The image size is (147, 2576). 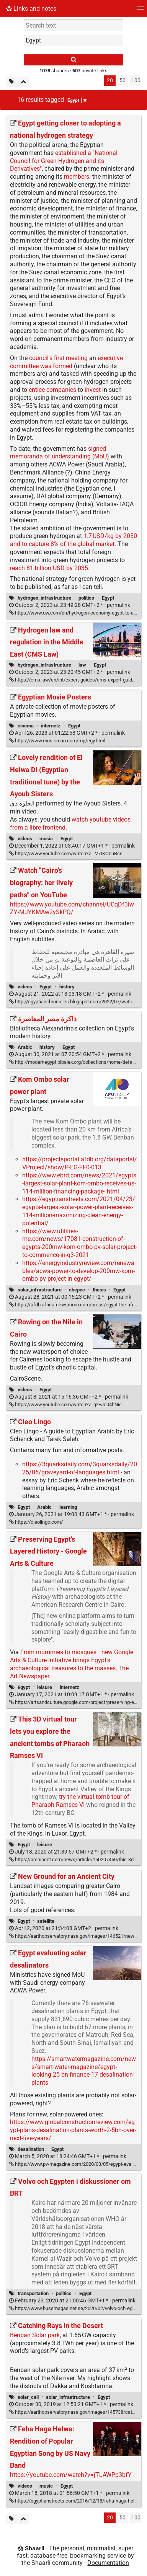 I want to click on Egypt [Remove tag], so click(x=77, y=100).